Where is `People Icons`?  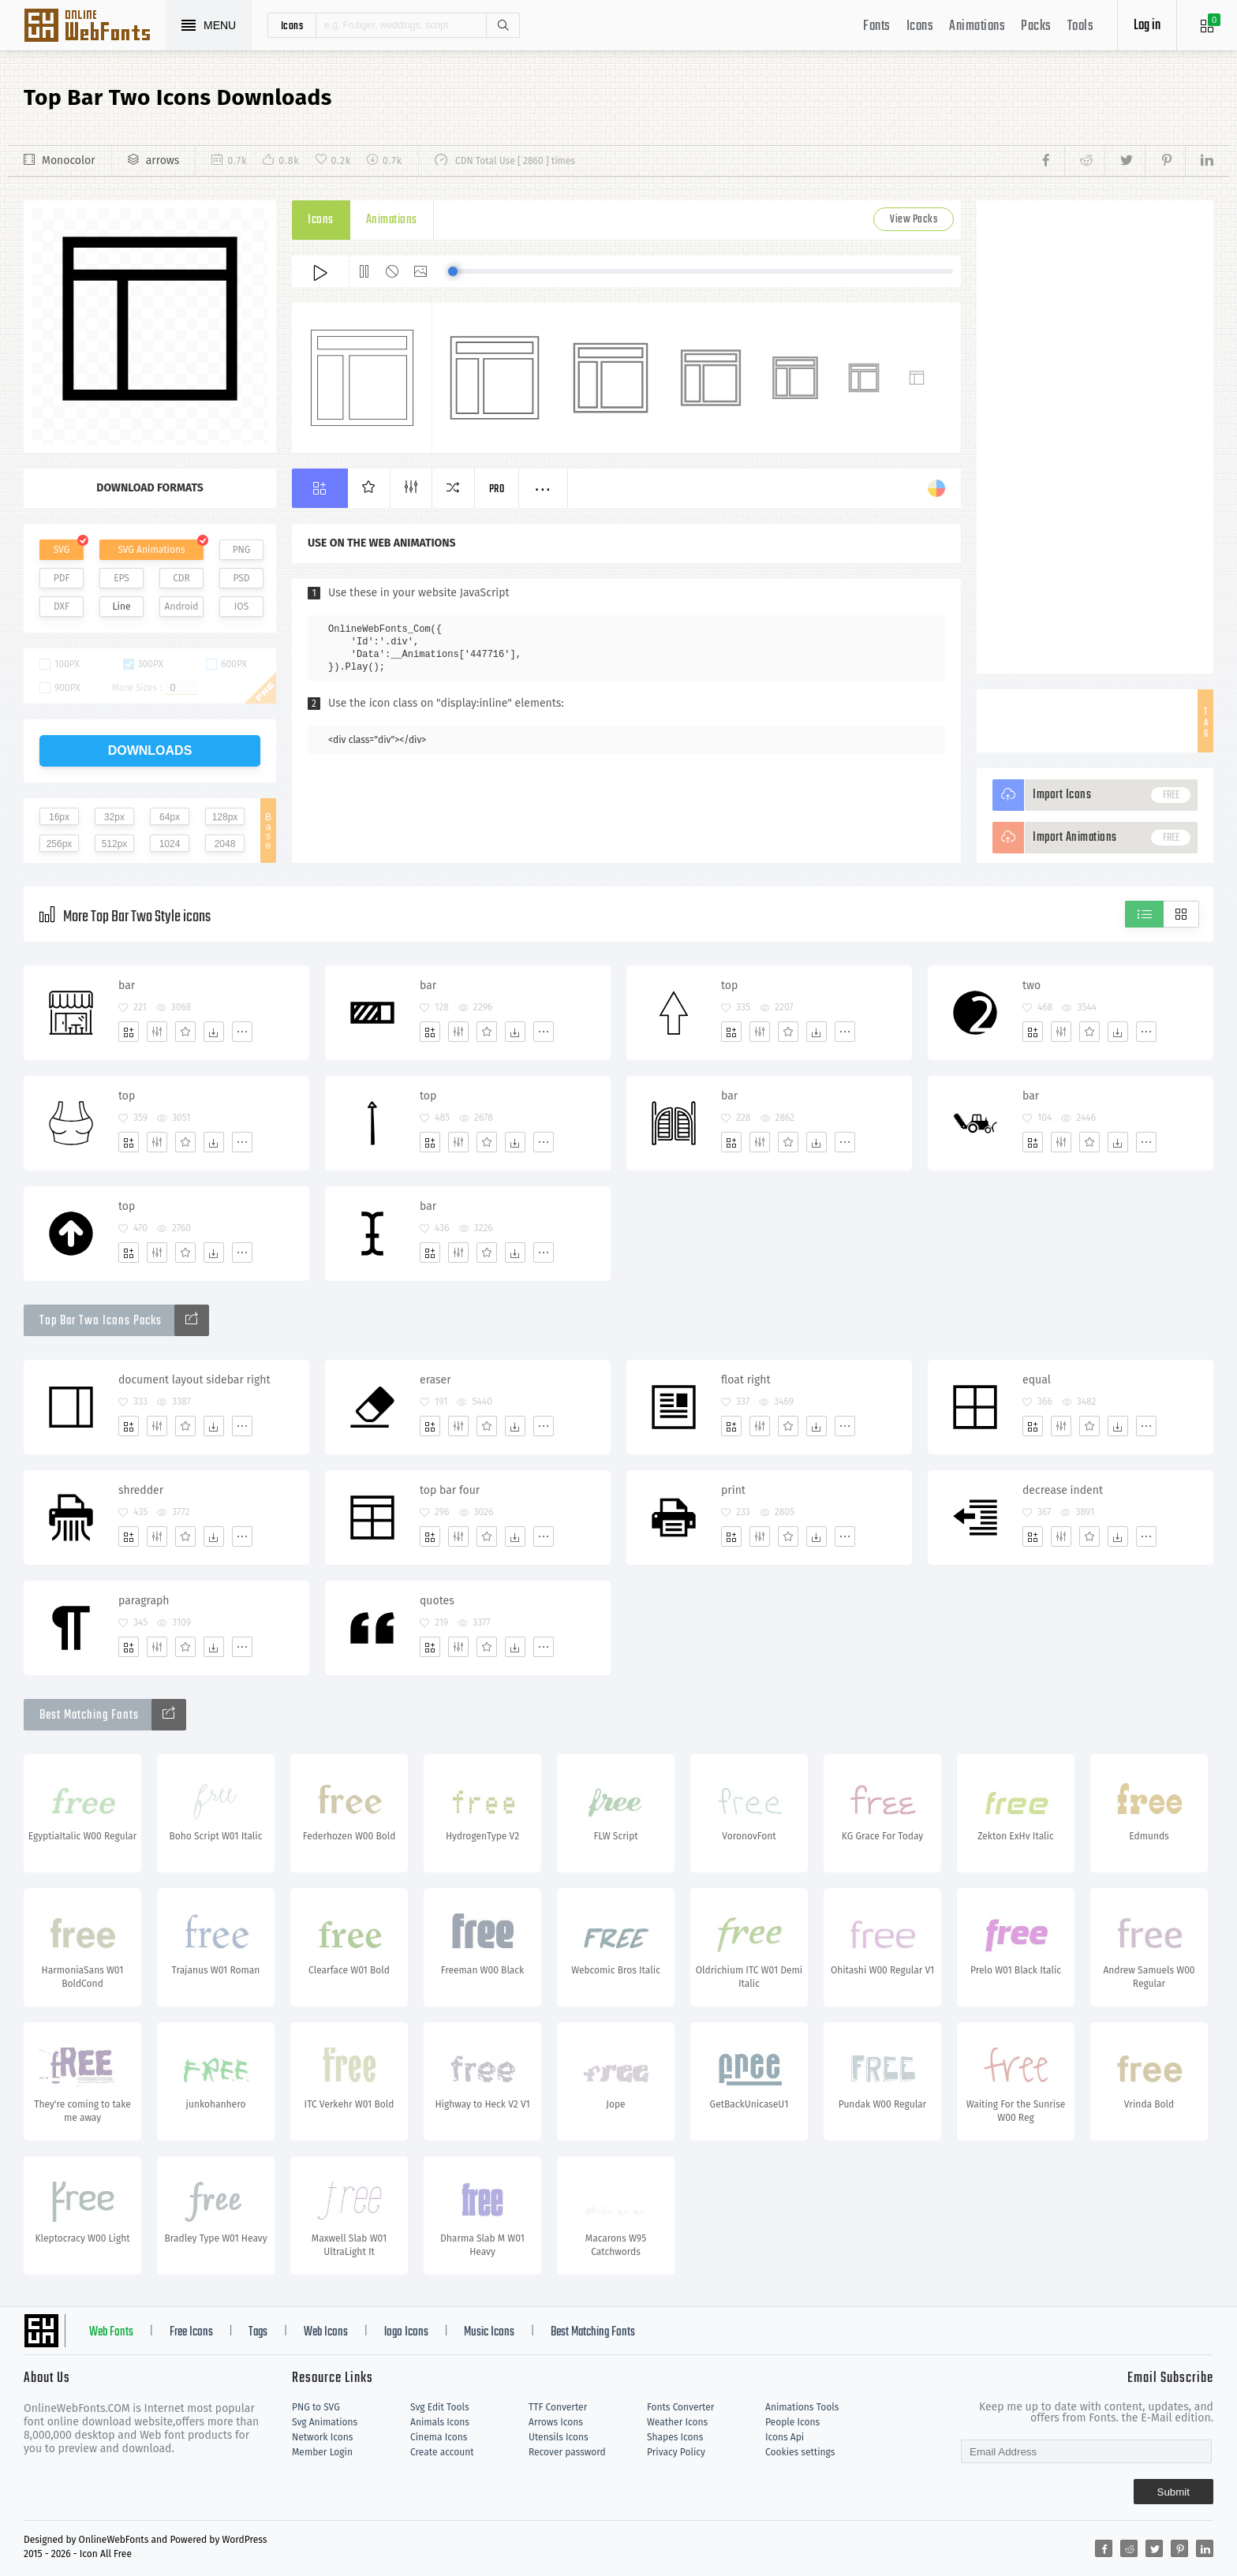 People Icons is located at coordinates (792, 2422).